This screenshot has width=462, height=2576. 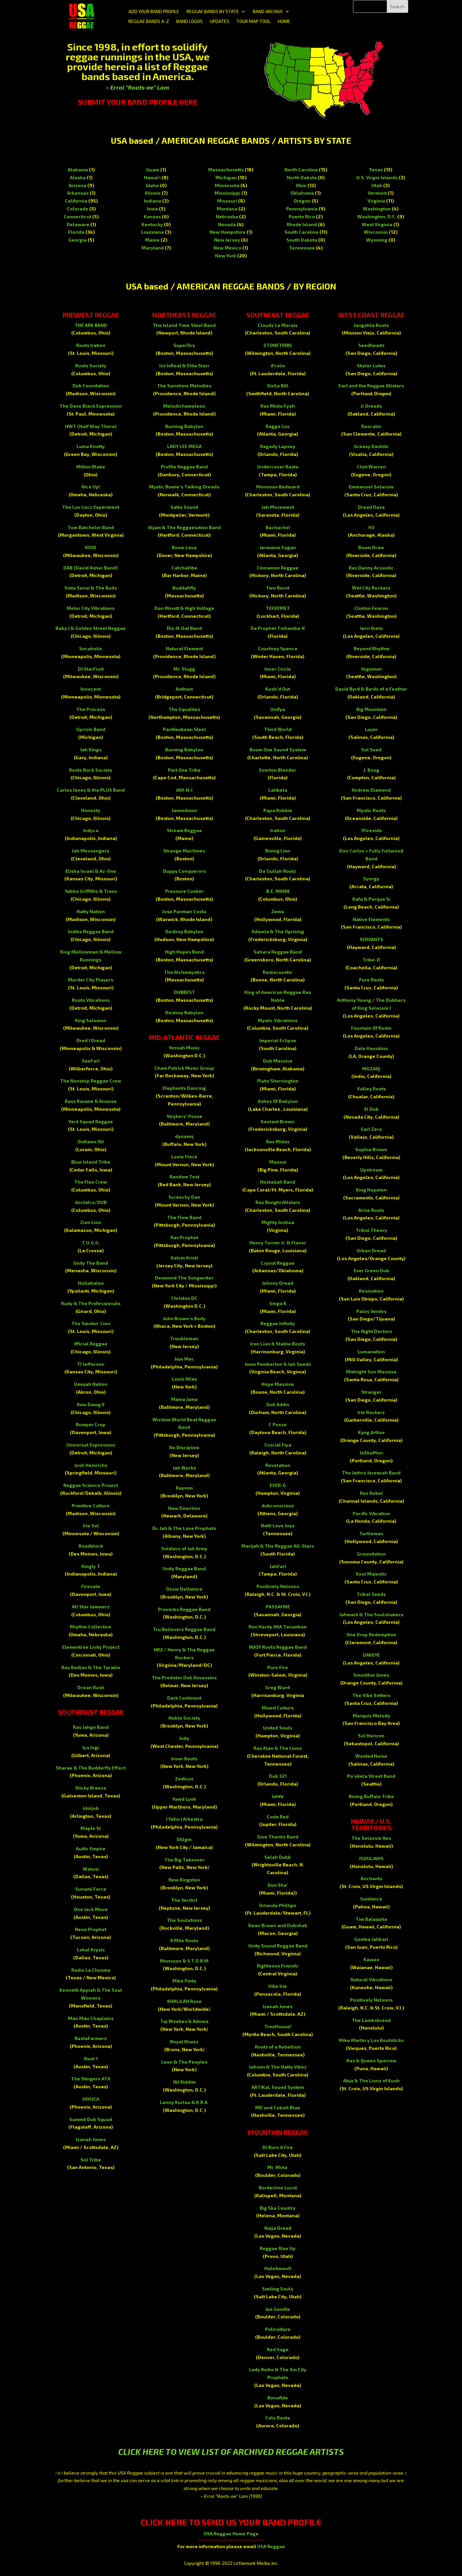 I want to click on Dred I Dread, so click(x=91, y=1040).